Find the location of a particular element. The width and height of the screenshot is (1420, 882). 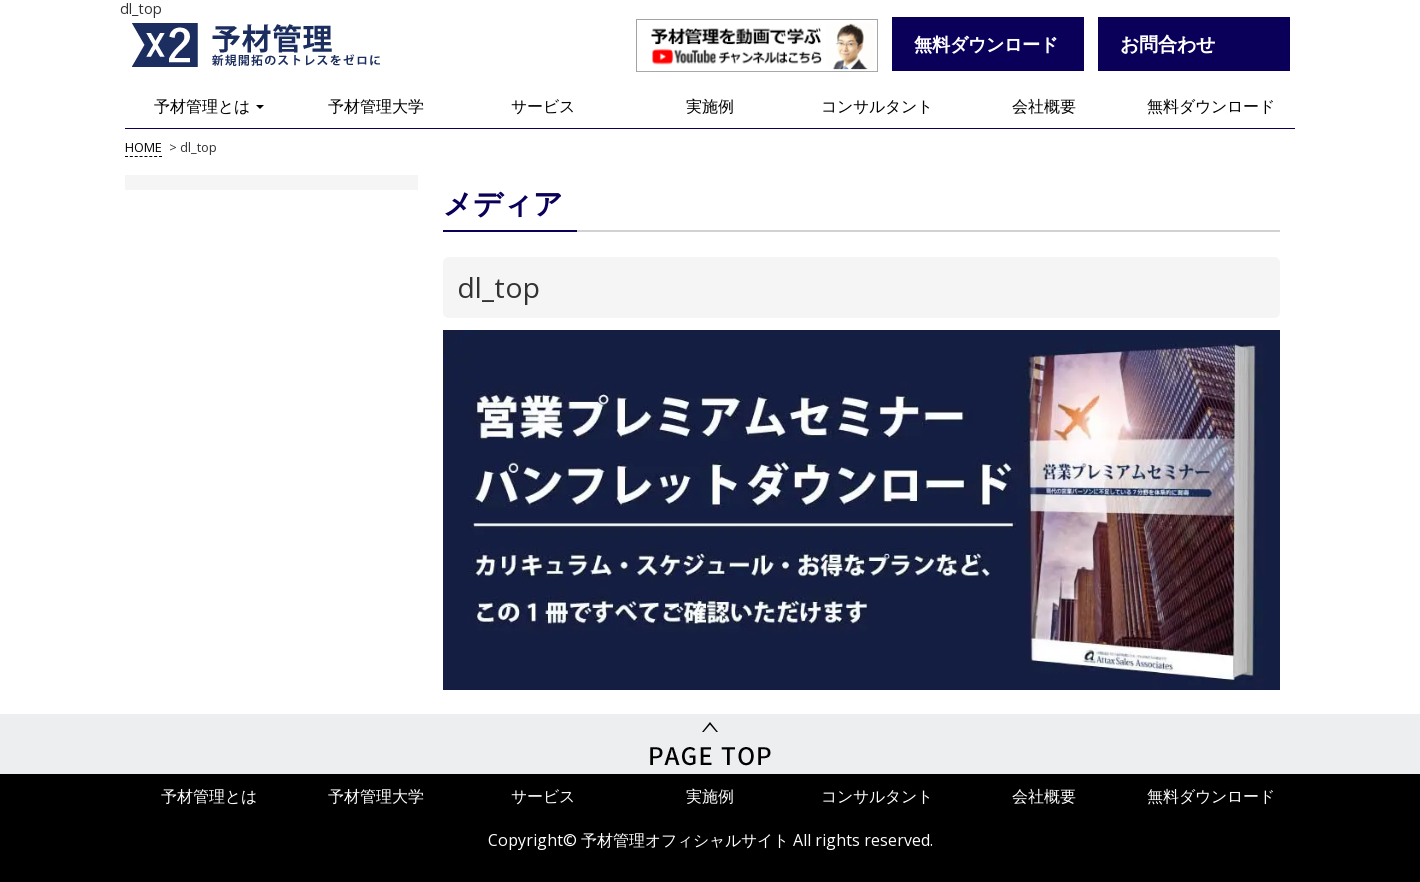

無料ダウンロード is located at coordinates (1211, 106).